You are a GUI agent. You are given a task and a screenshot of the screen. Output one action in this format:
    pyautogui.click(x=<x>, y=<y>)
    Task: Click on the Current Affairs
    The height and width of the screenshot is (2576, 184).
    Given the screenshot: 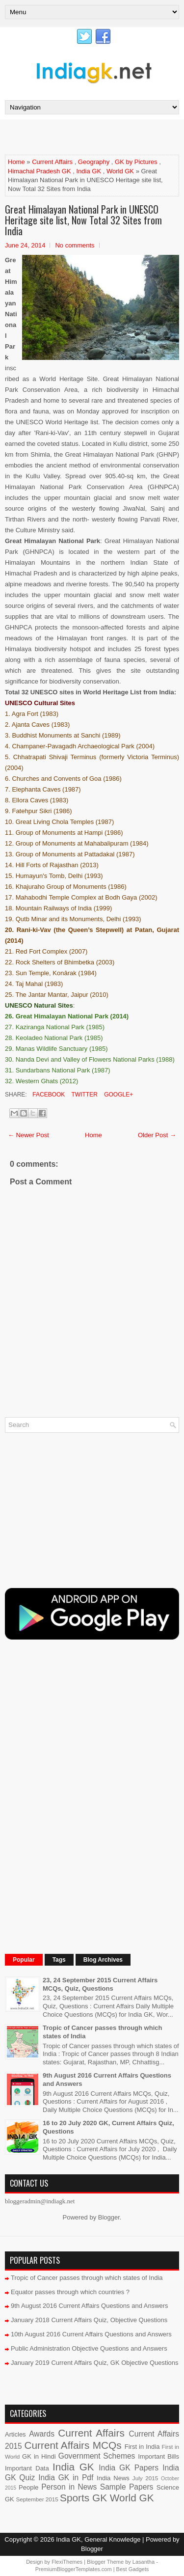 What is the action you would take?
    pyautogui.click(x=52, y=161)
    